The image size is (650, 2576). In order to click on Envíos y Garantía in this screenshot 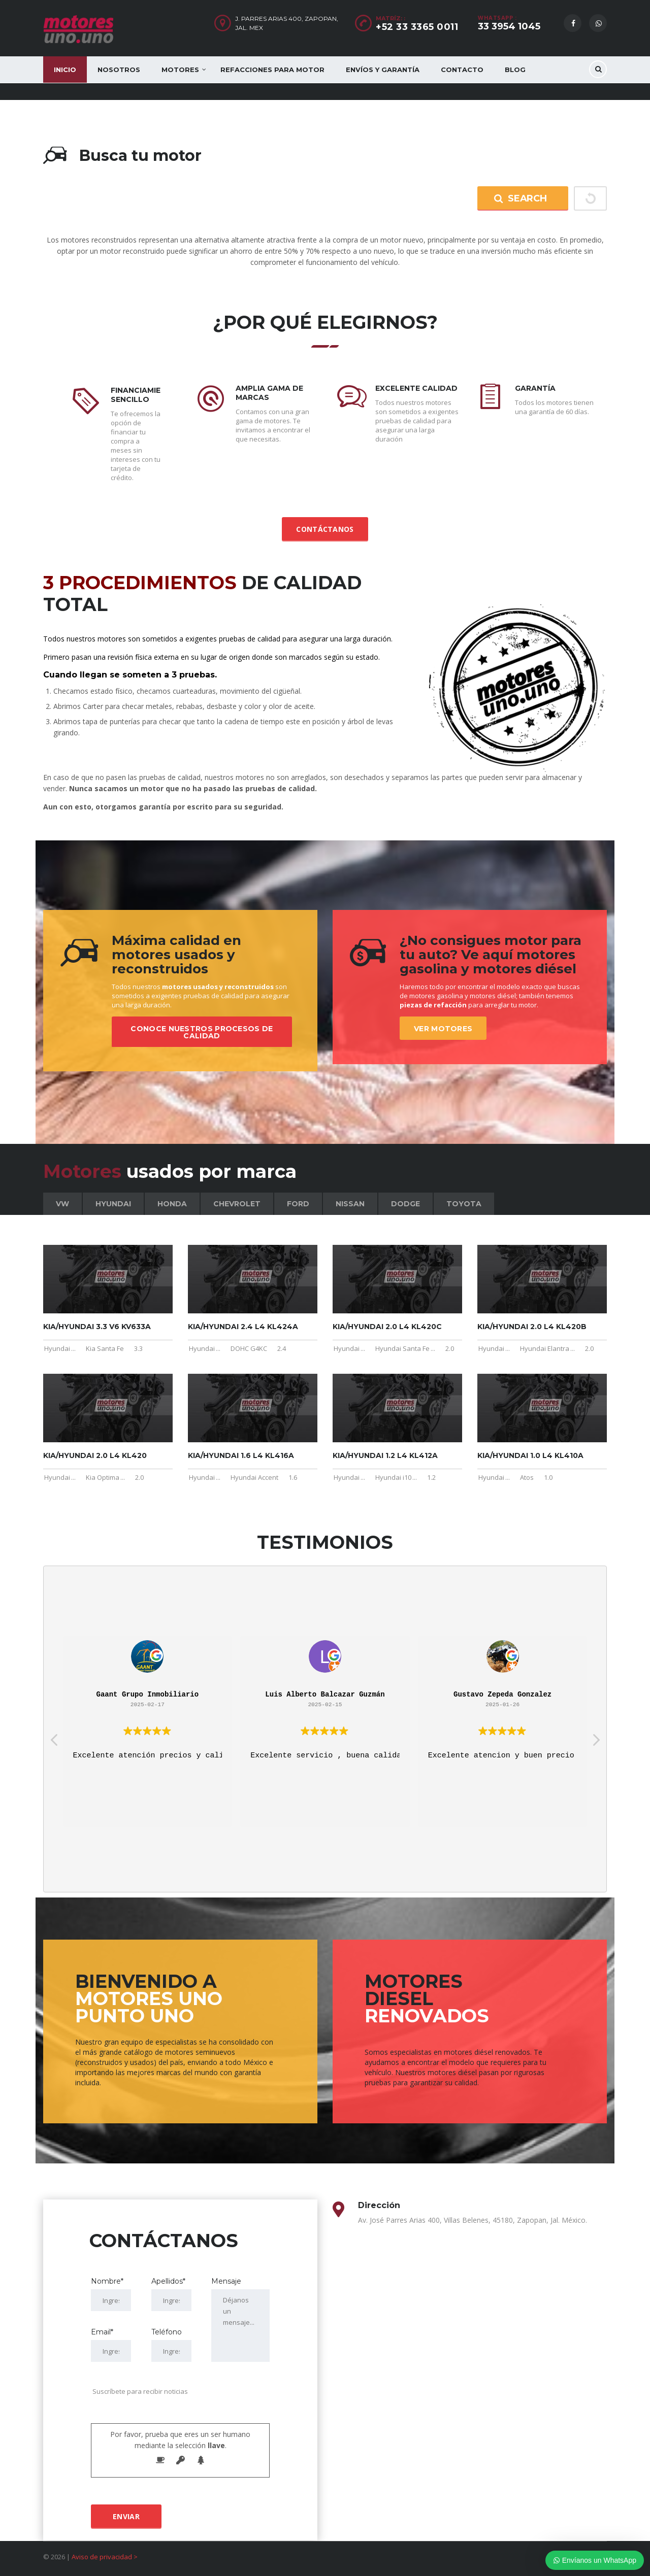, I will do `click(382, 69)`.